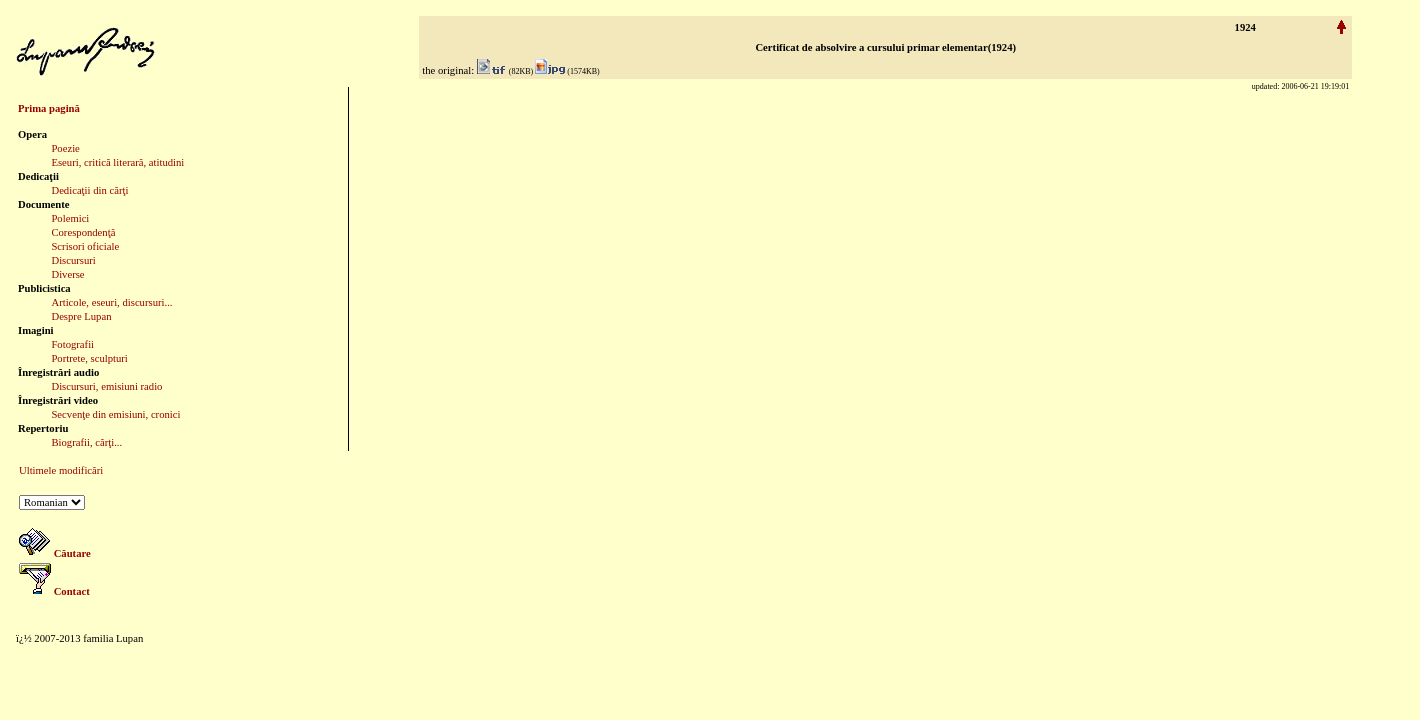 The image size is (1420, 720). I want to click on Diverse, so click(67, 274).